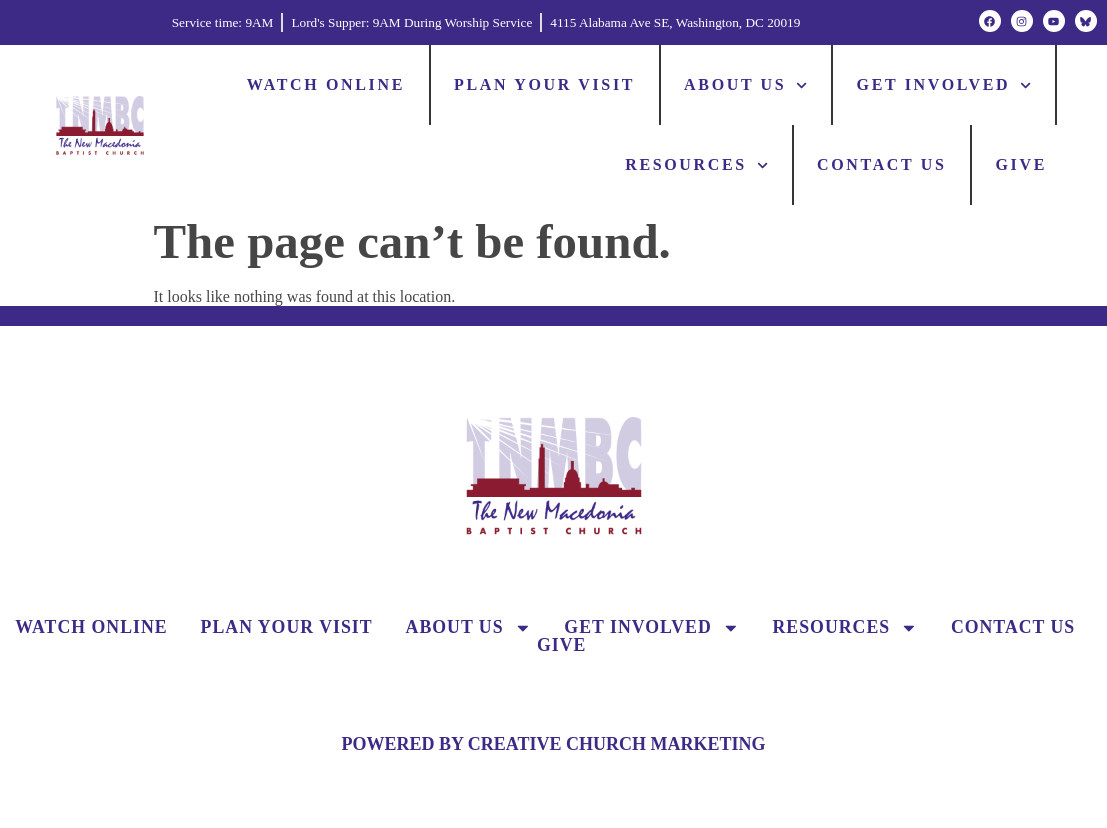  I want to click on Plan Your Visit, so click(544, 84).